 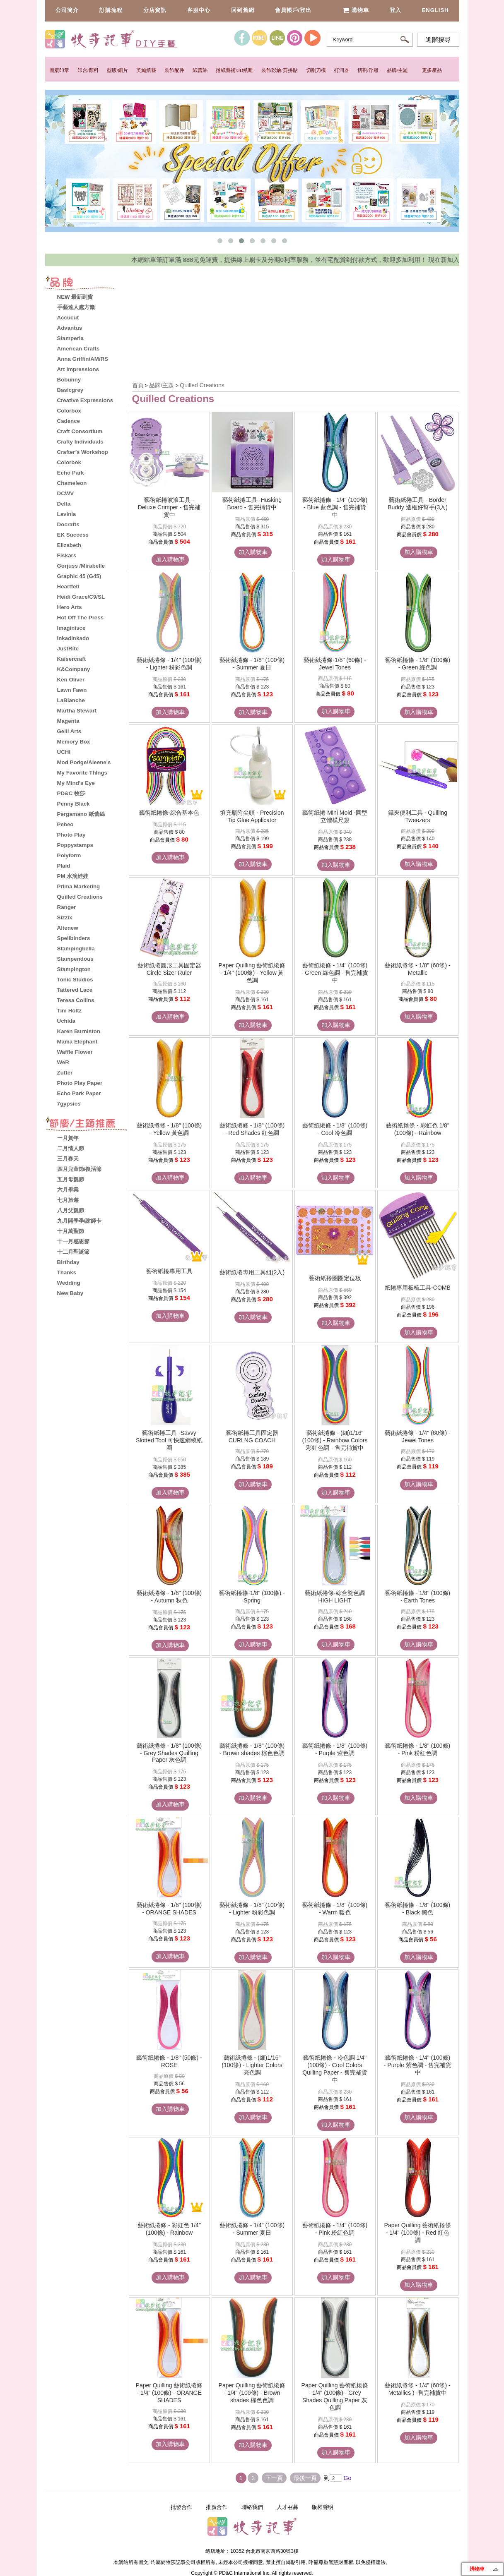 What do you see at coordinates (202, 385) in the screenshot?
I see `Quilled Creations` at bounding box center [202, 385].